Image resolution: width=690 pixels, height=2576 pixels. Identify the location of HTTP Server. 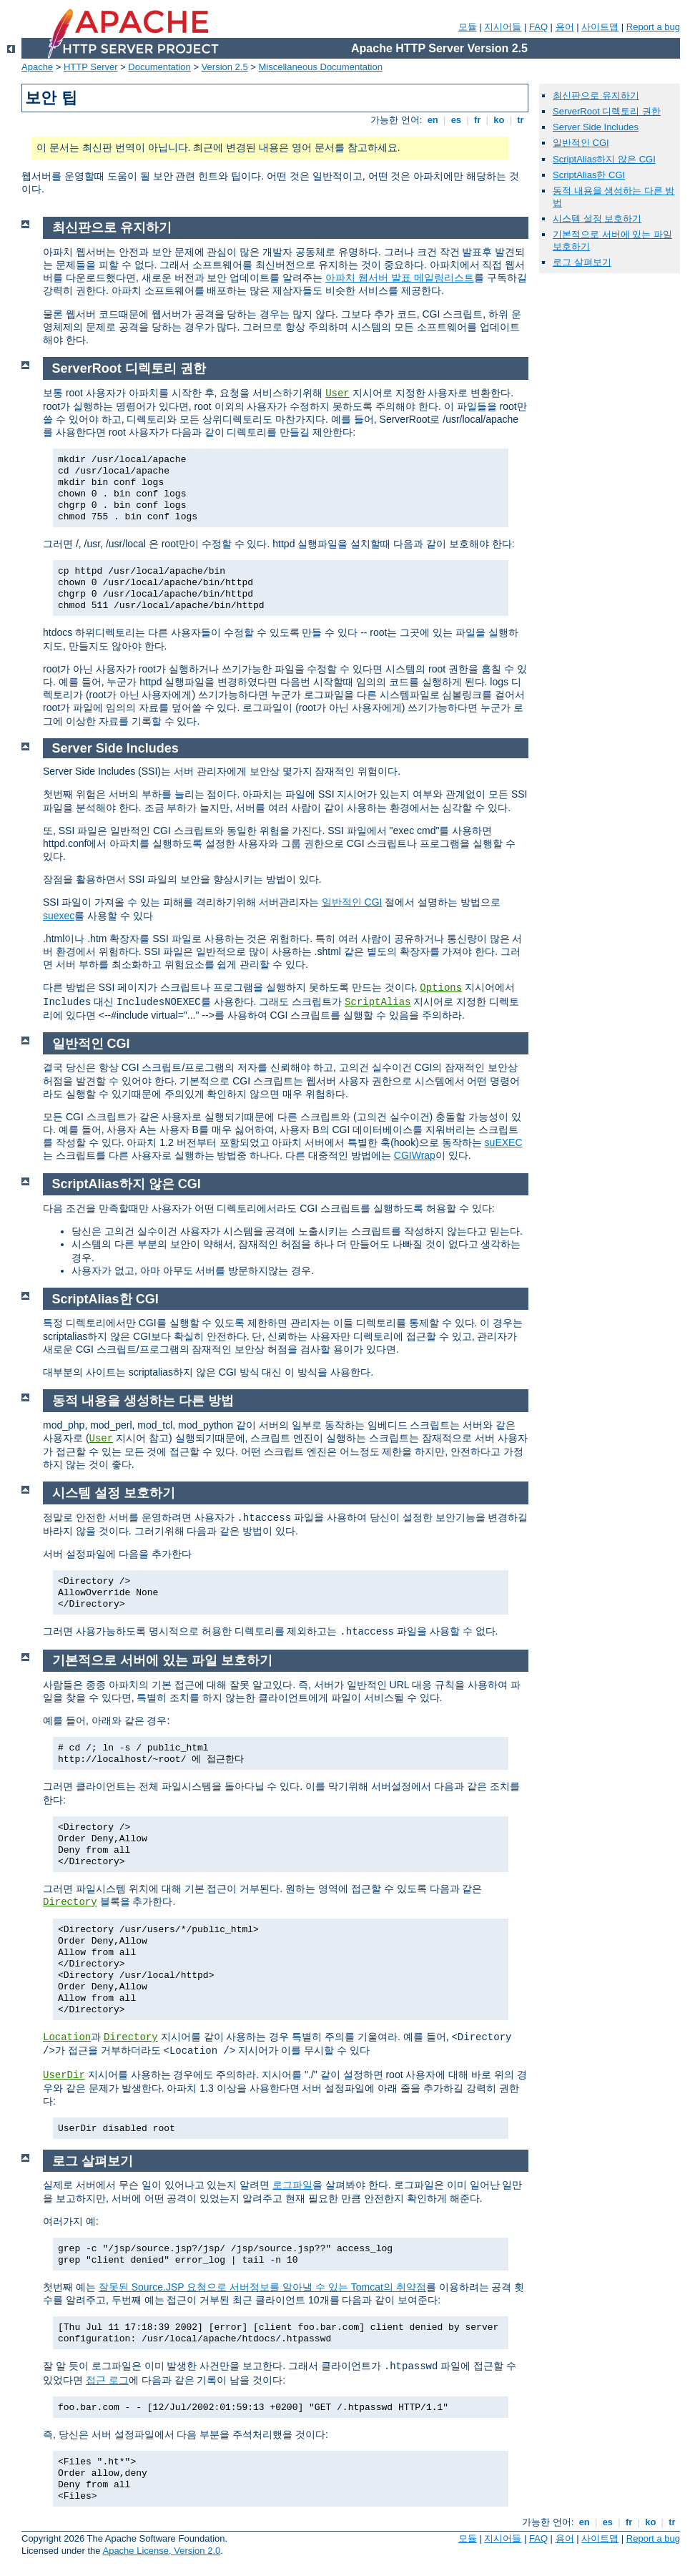
(91, 67).